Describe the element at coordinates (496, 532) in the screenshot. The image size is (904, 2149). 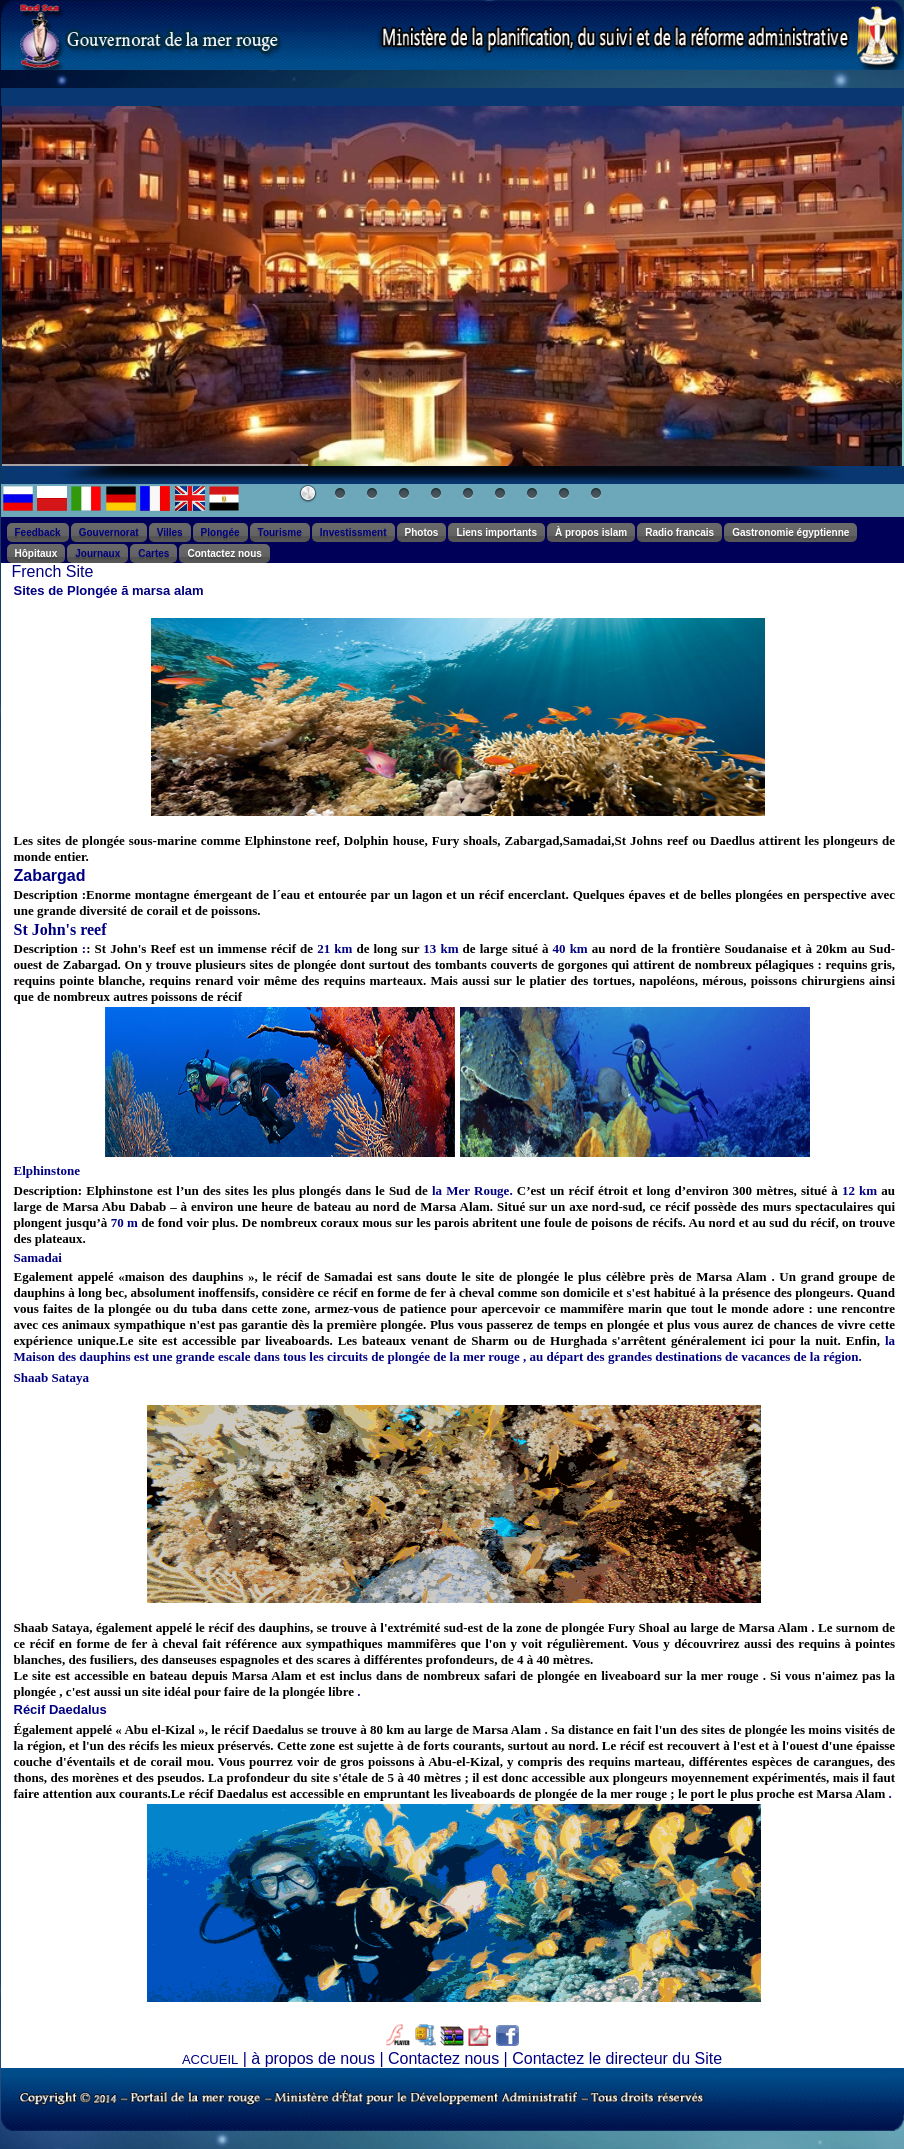
I see `Liens importants` at that location.